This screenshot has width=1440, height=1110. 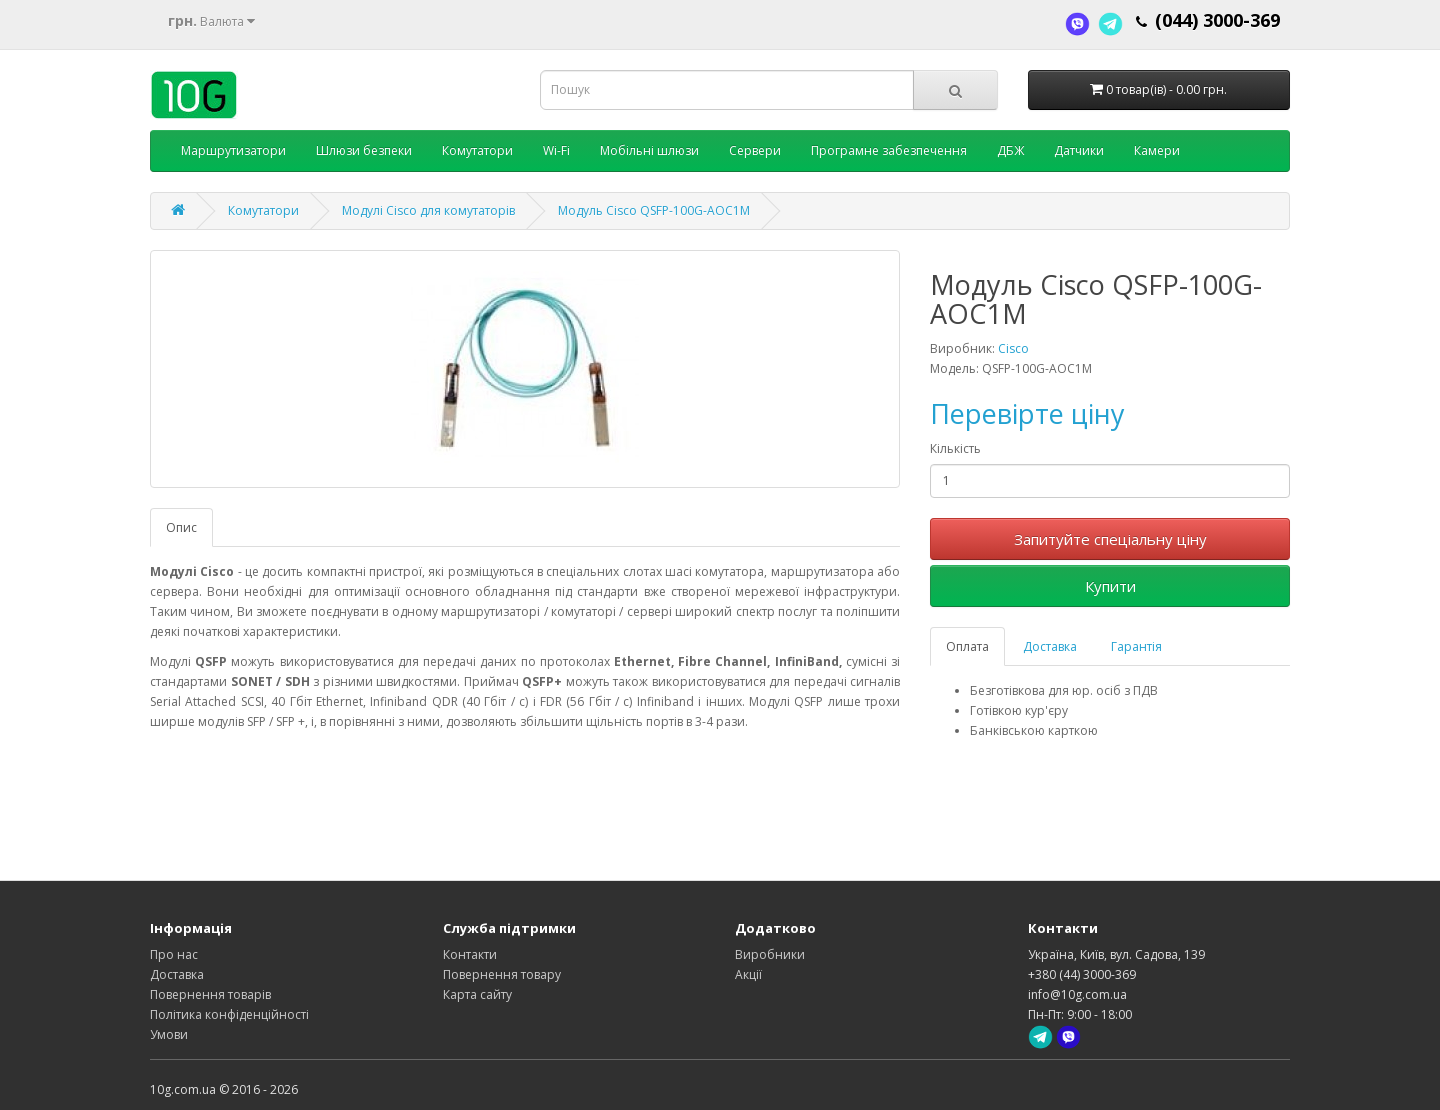 I want to click on Повернення товару, so click(x=502, y=974).